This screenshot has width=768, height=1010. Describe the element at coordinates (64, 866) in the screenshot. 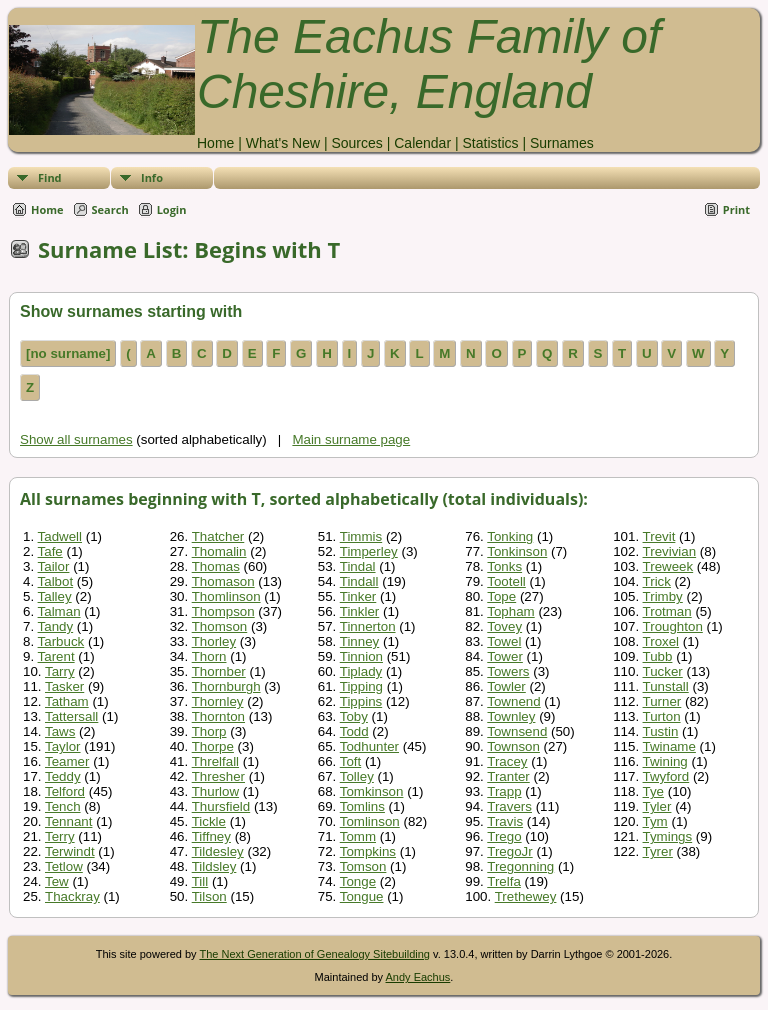

I see `Tetlow` at that location.